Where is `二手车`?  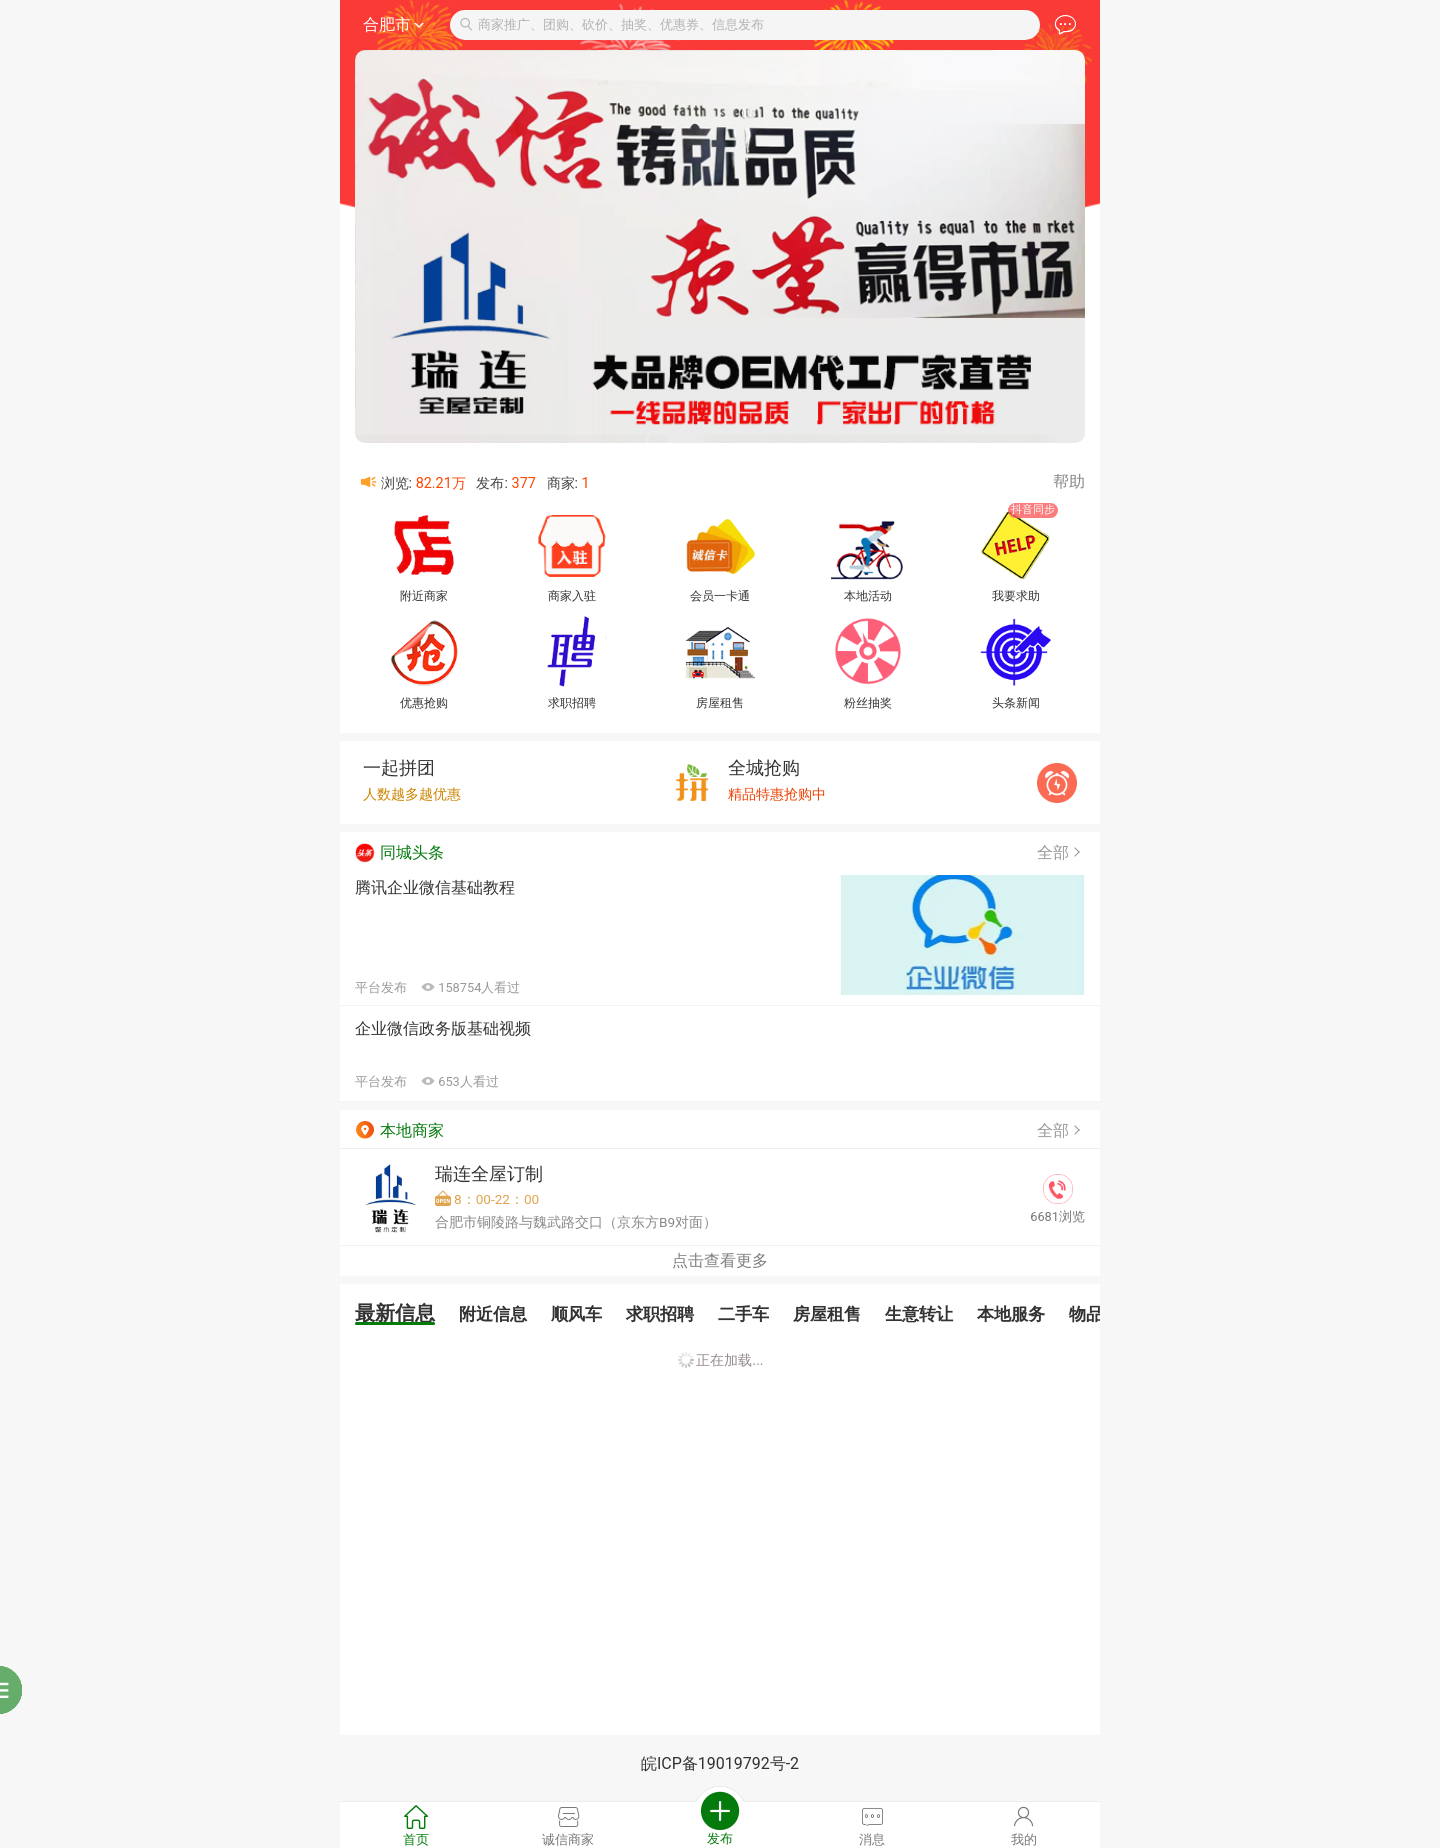
二手车 is located at coordinates (743, 1314).